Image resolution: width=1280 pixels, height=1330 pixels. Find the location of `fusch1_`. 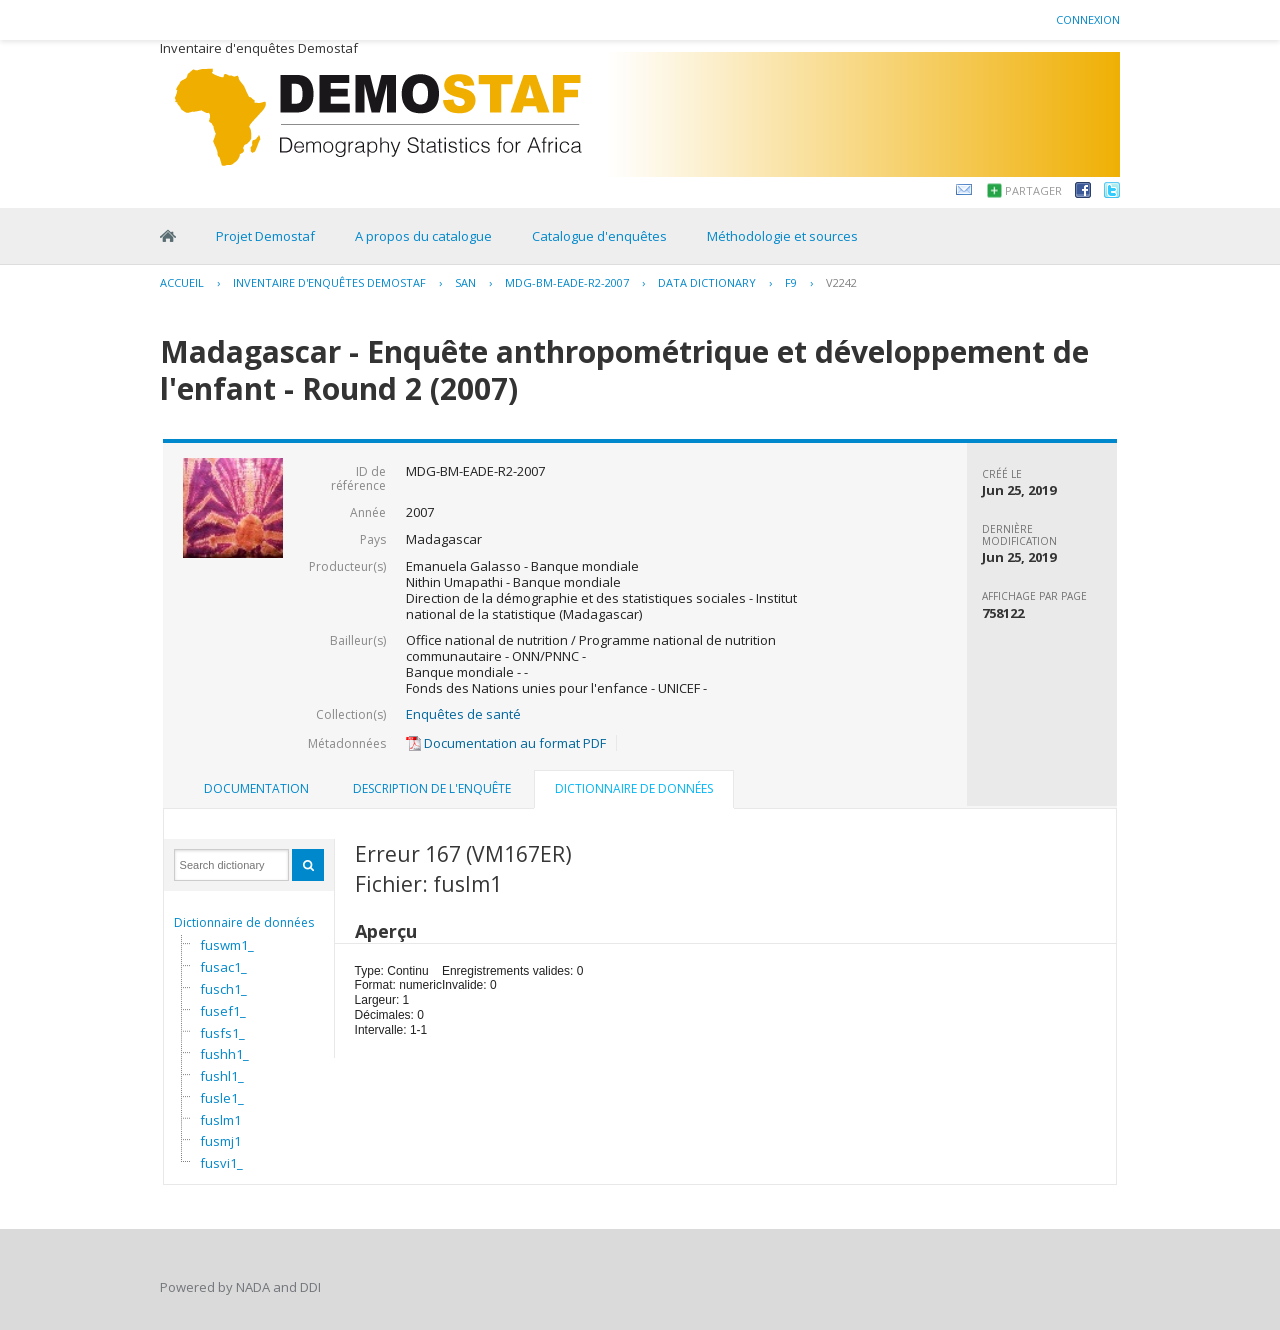

fusch1_ is located at coordinates (223, 989).